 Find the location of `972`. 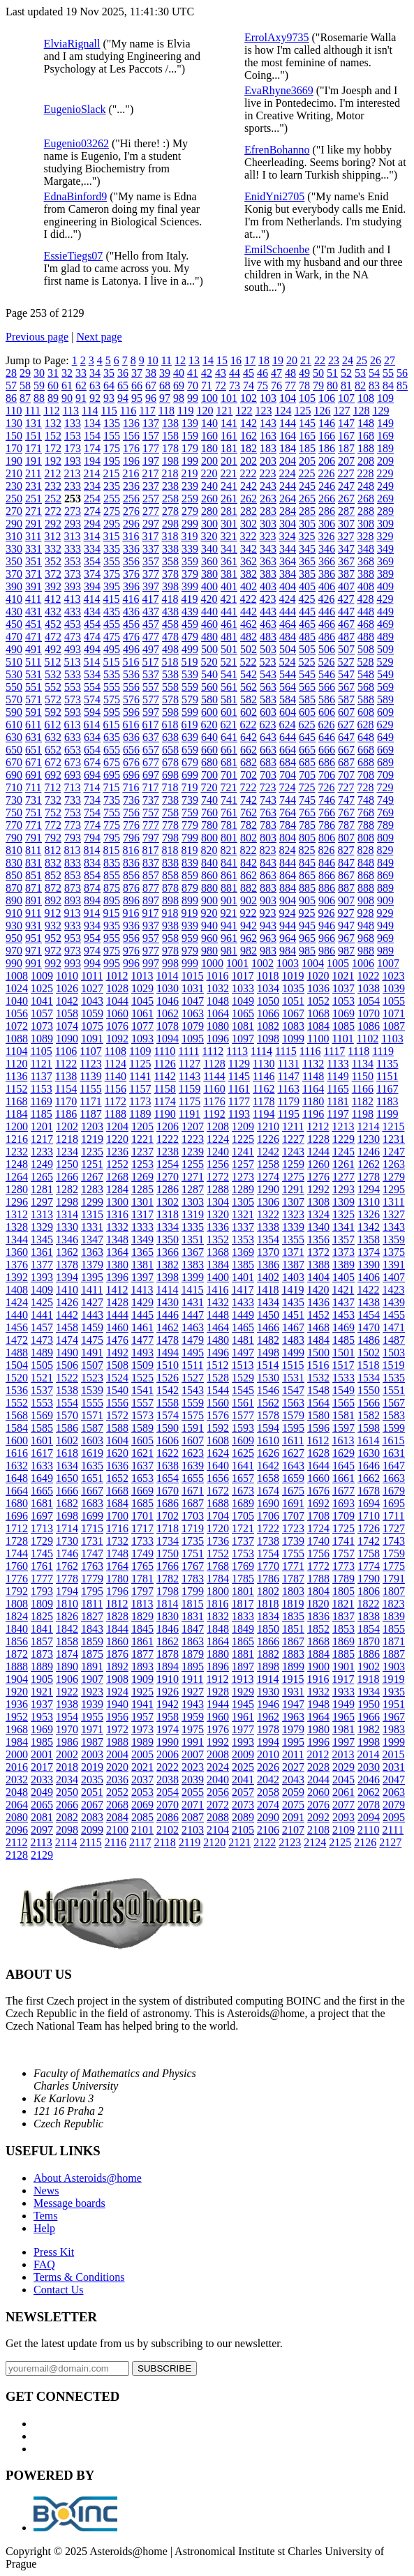

972 is located at coordinates (53, 951).